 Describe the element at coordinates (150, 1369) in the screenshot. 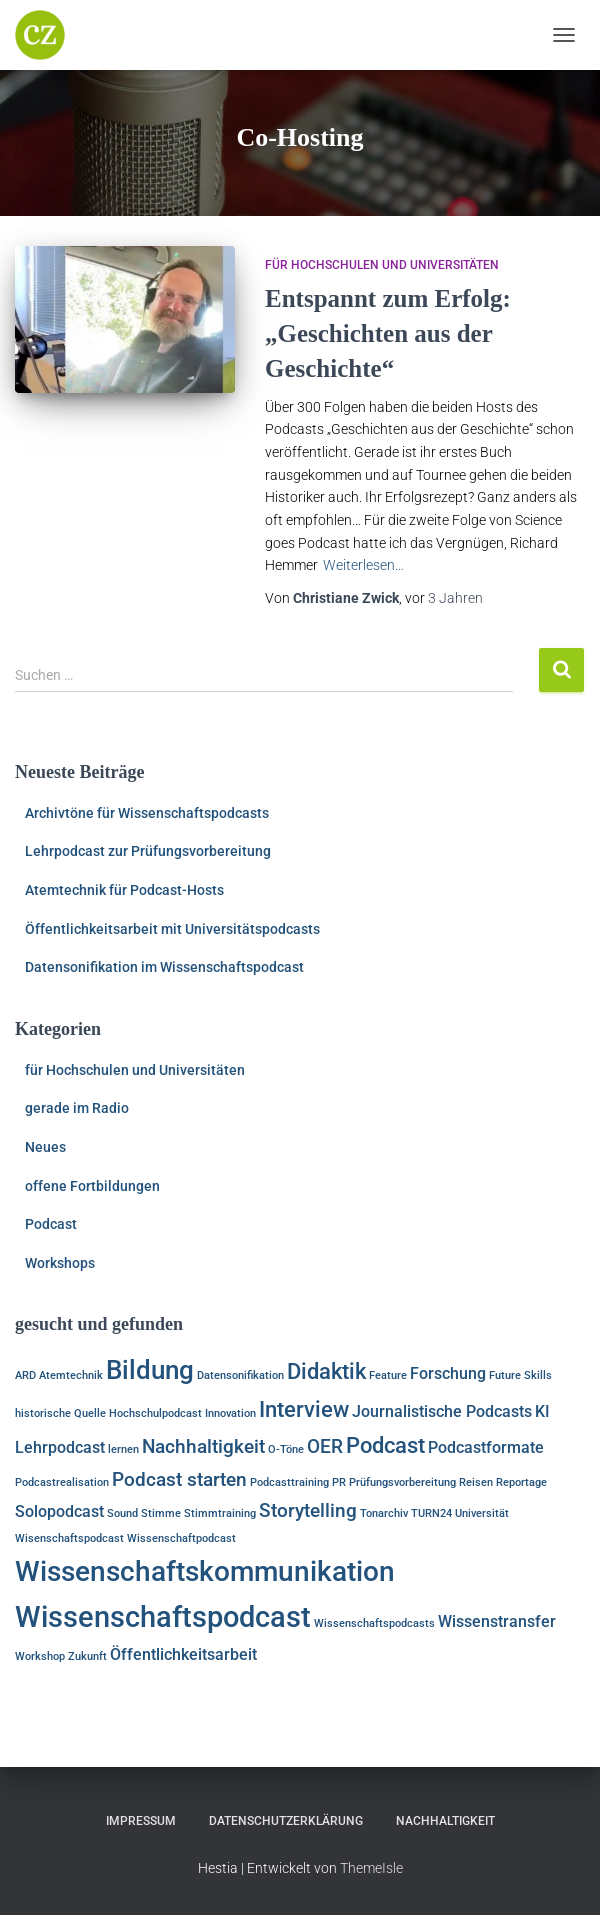

I see `Bildung [Bildung (6 Einträge)]` at that location.